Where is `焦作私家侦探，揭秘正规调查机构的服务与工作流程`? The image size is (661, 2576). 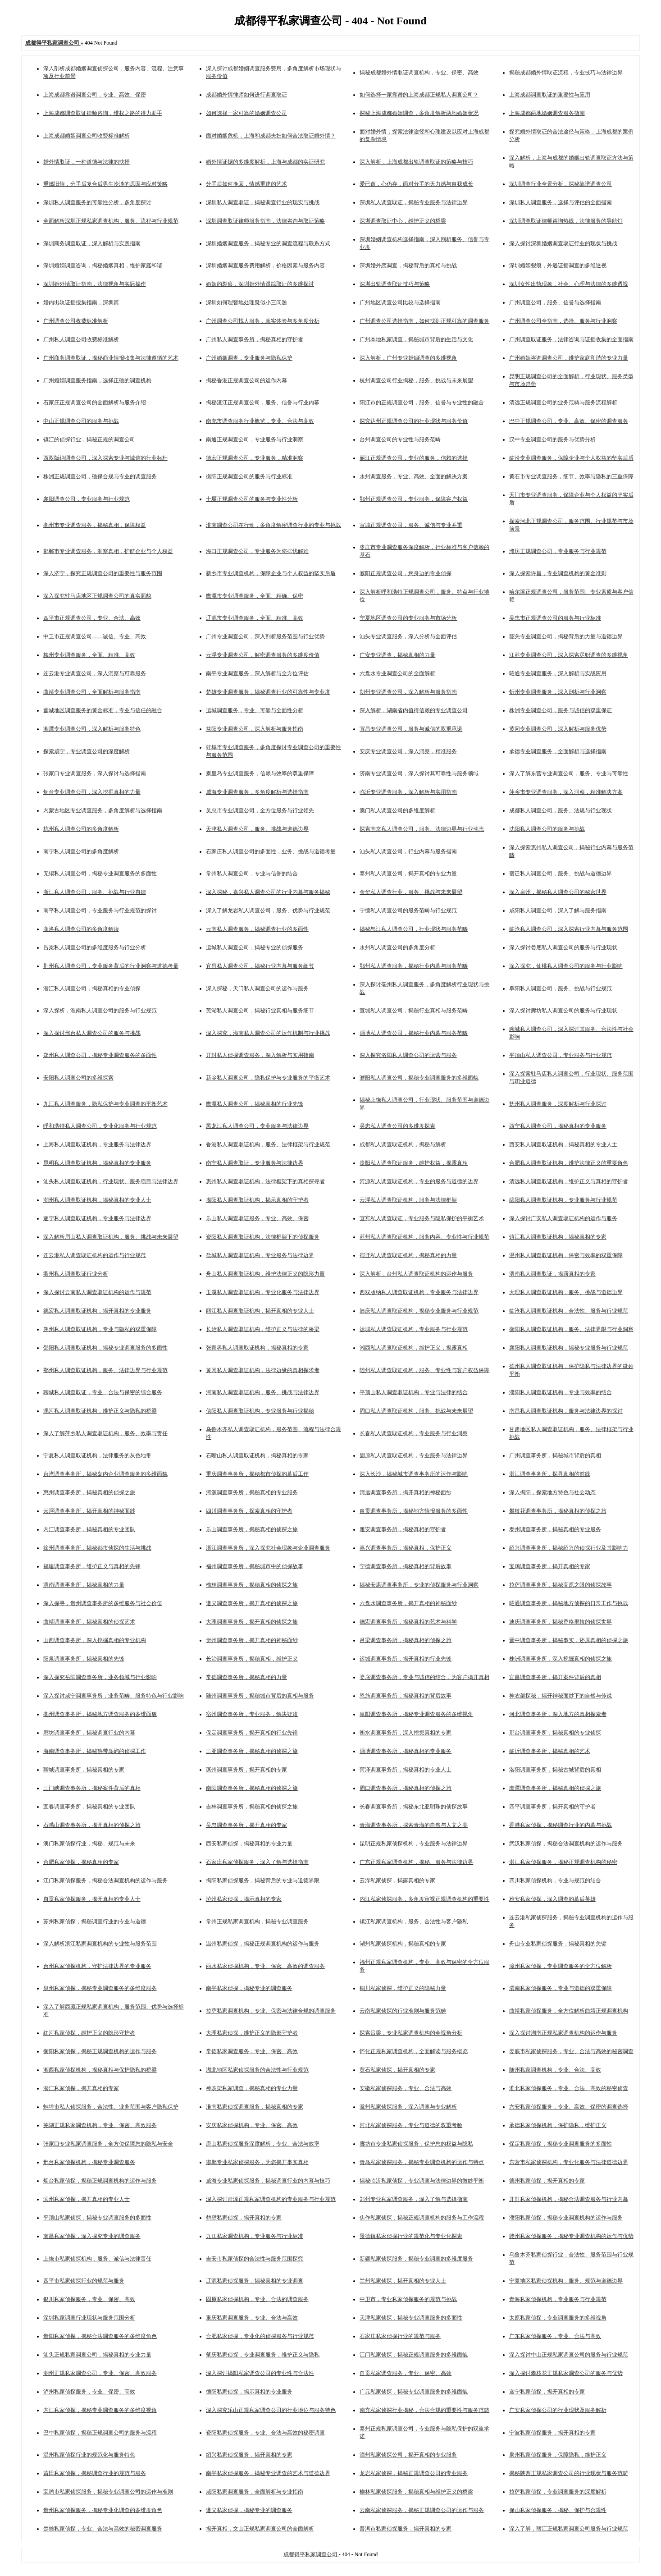
焦作私家侦探，揭秘正规调查机构的服务与工作流程 is located at coordinates (422, 2218).